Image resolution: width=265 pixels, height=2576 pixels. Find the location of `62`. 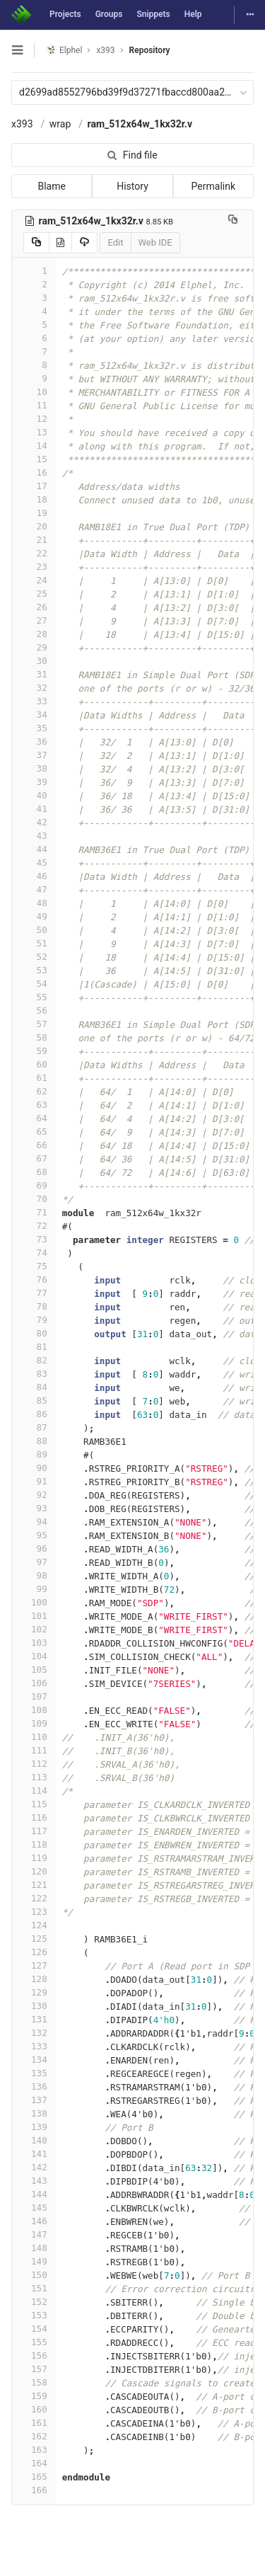

62 is located at coordinates (33, 1091).